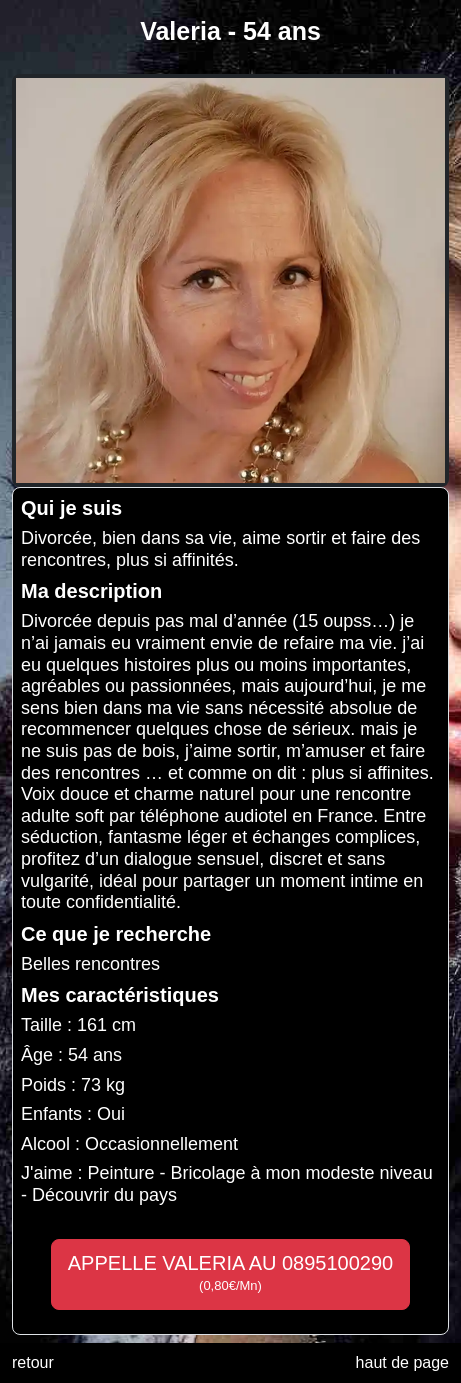 This screenshot has height=1383, width=461. What do you see at coordinates (230, 1273) in the screenshot?
I see `APPELLE VALERIA AU 0895100290` at bounding box center [230, 1273].